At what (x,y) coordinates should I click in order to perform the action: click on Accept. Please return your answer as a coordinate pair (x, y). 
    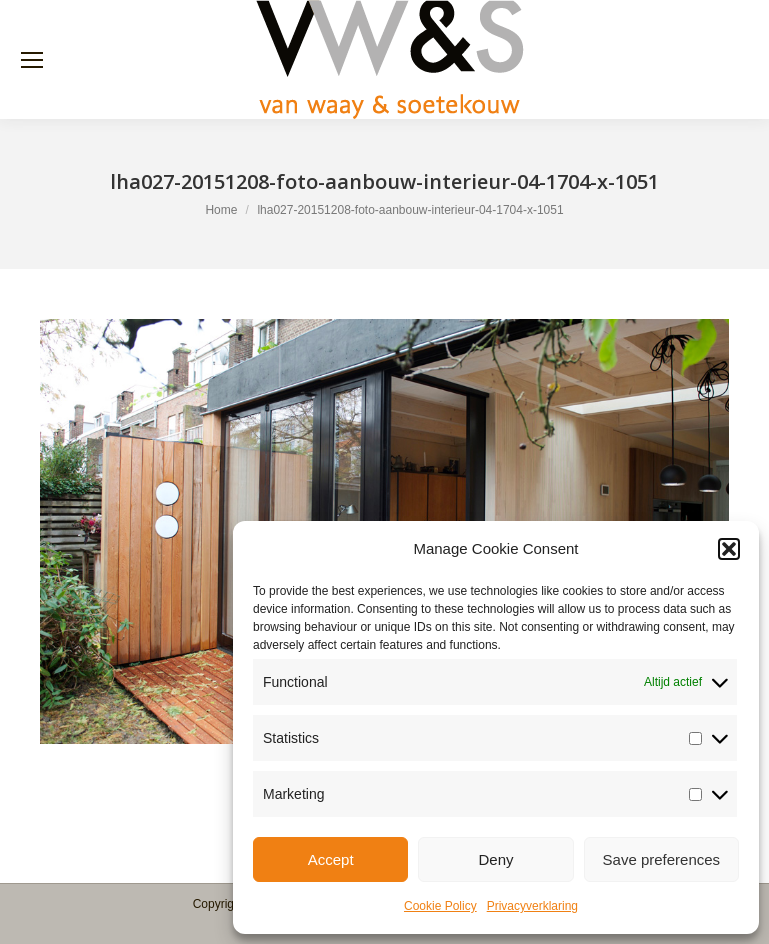
    Looking at the image, I should click on (331, 859).